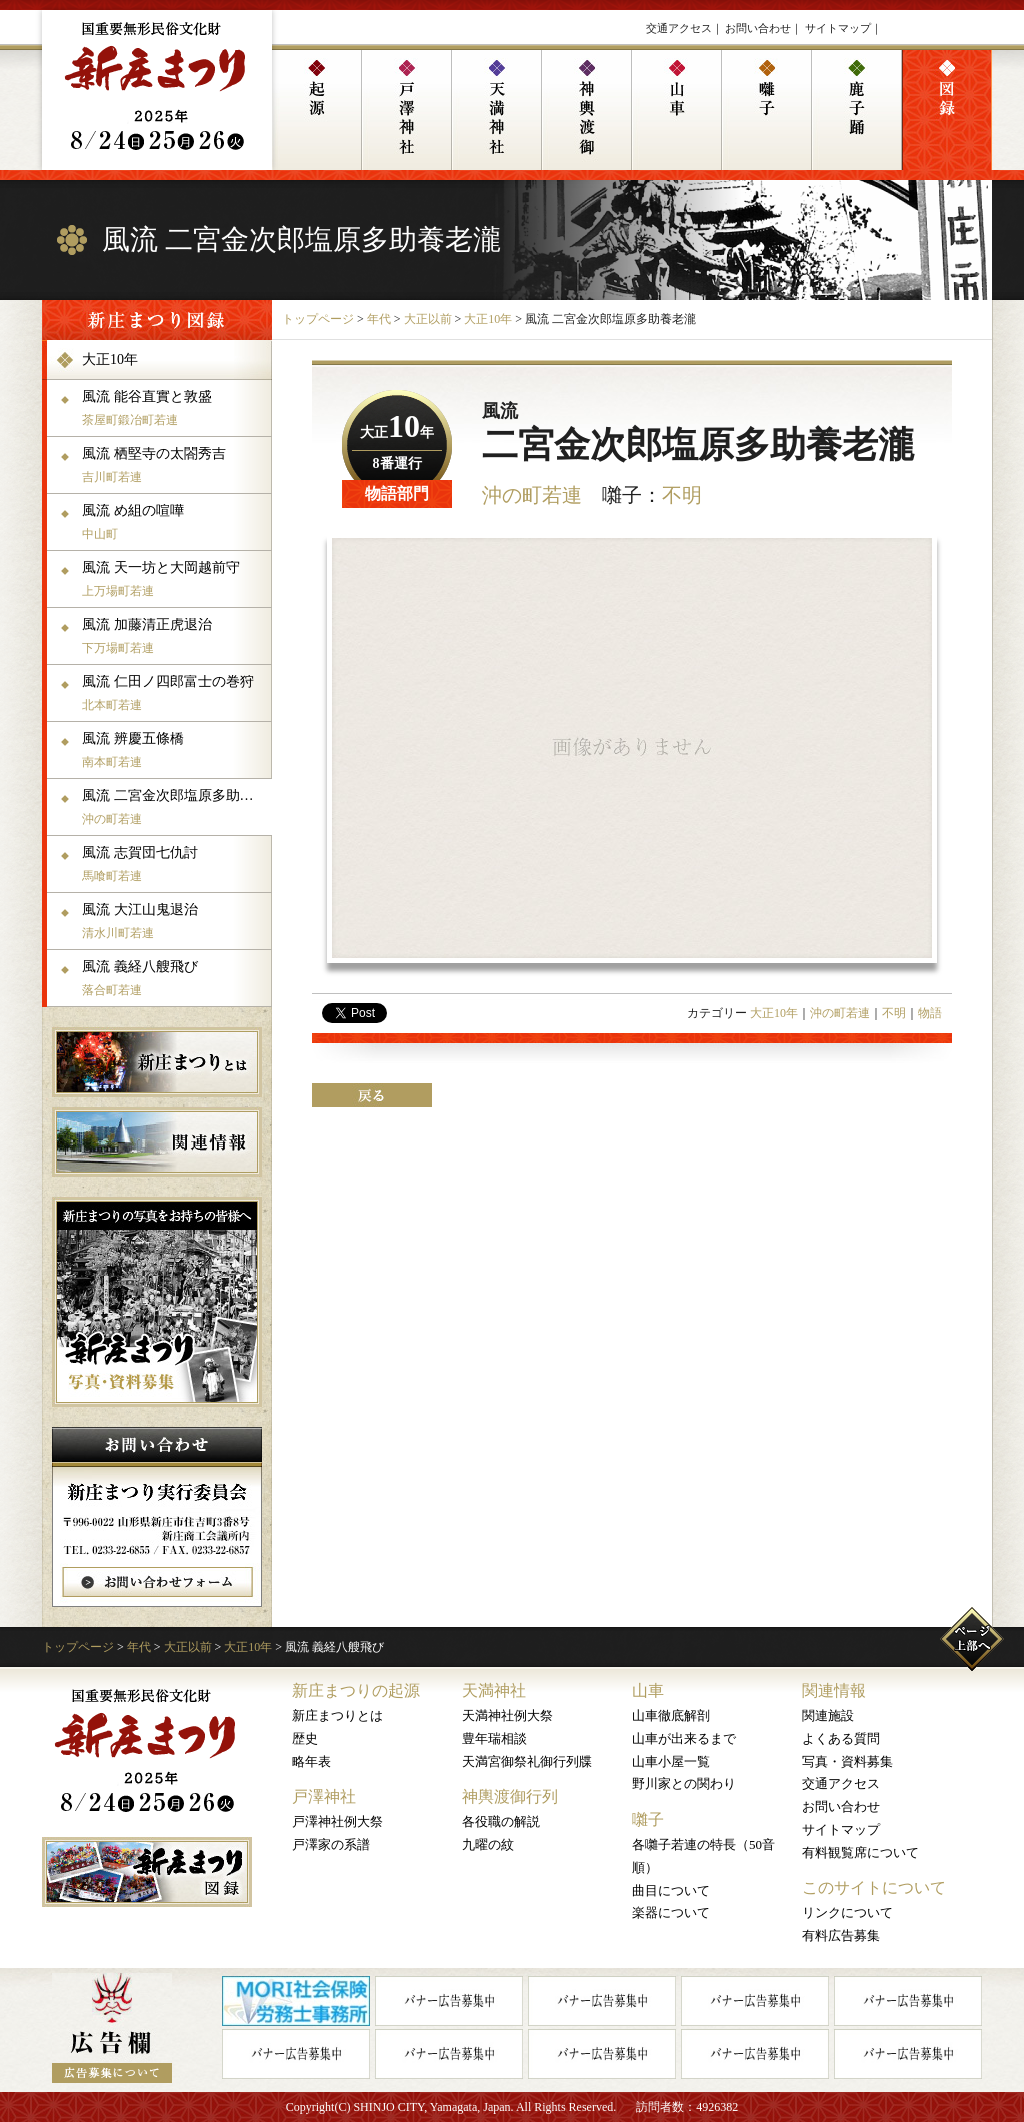 The width and height of the screenshot is (1024, 2122). I want to click on 天満神社例大祭, so click(507, 1715).